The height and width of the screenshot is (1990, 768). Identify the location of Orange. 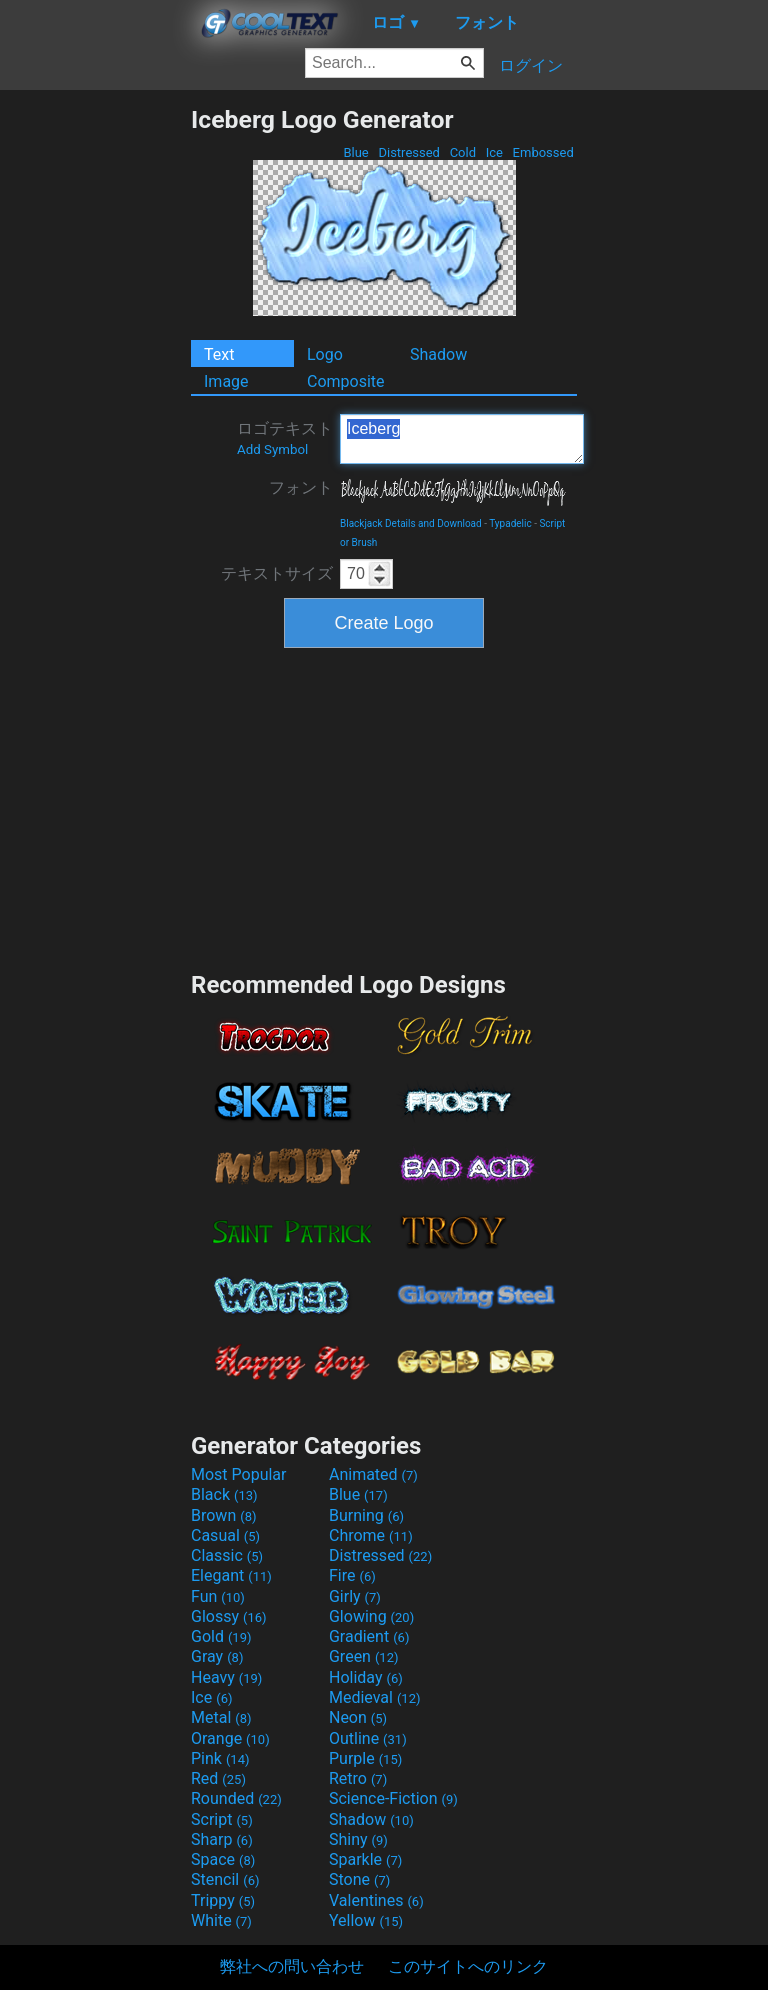
(230, 1738).